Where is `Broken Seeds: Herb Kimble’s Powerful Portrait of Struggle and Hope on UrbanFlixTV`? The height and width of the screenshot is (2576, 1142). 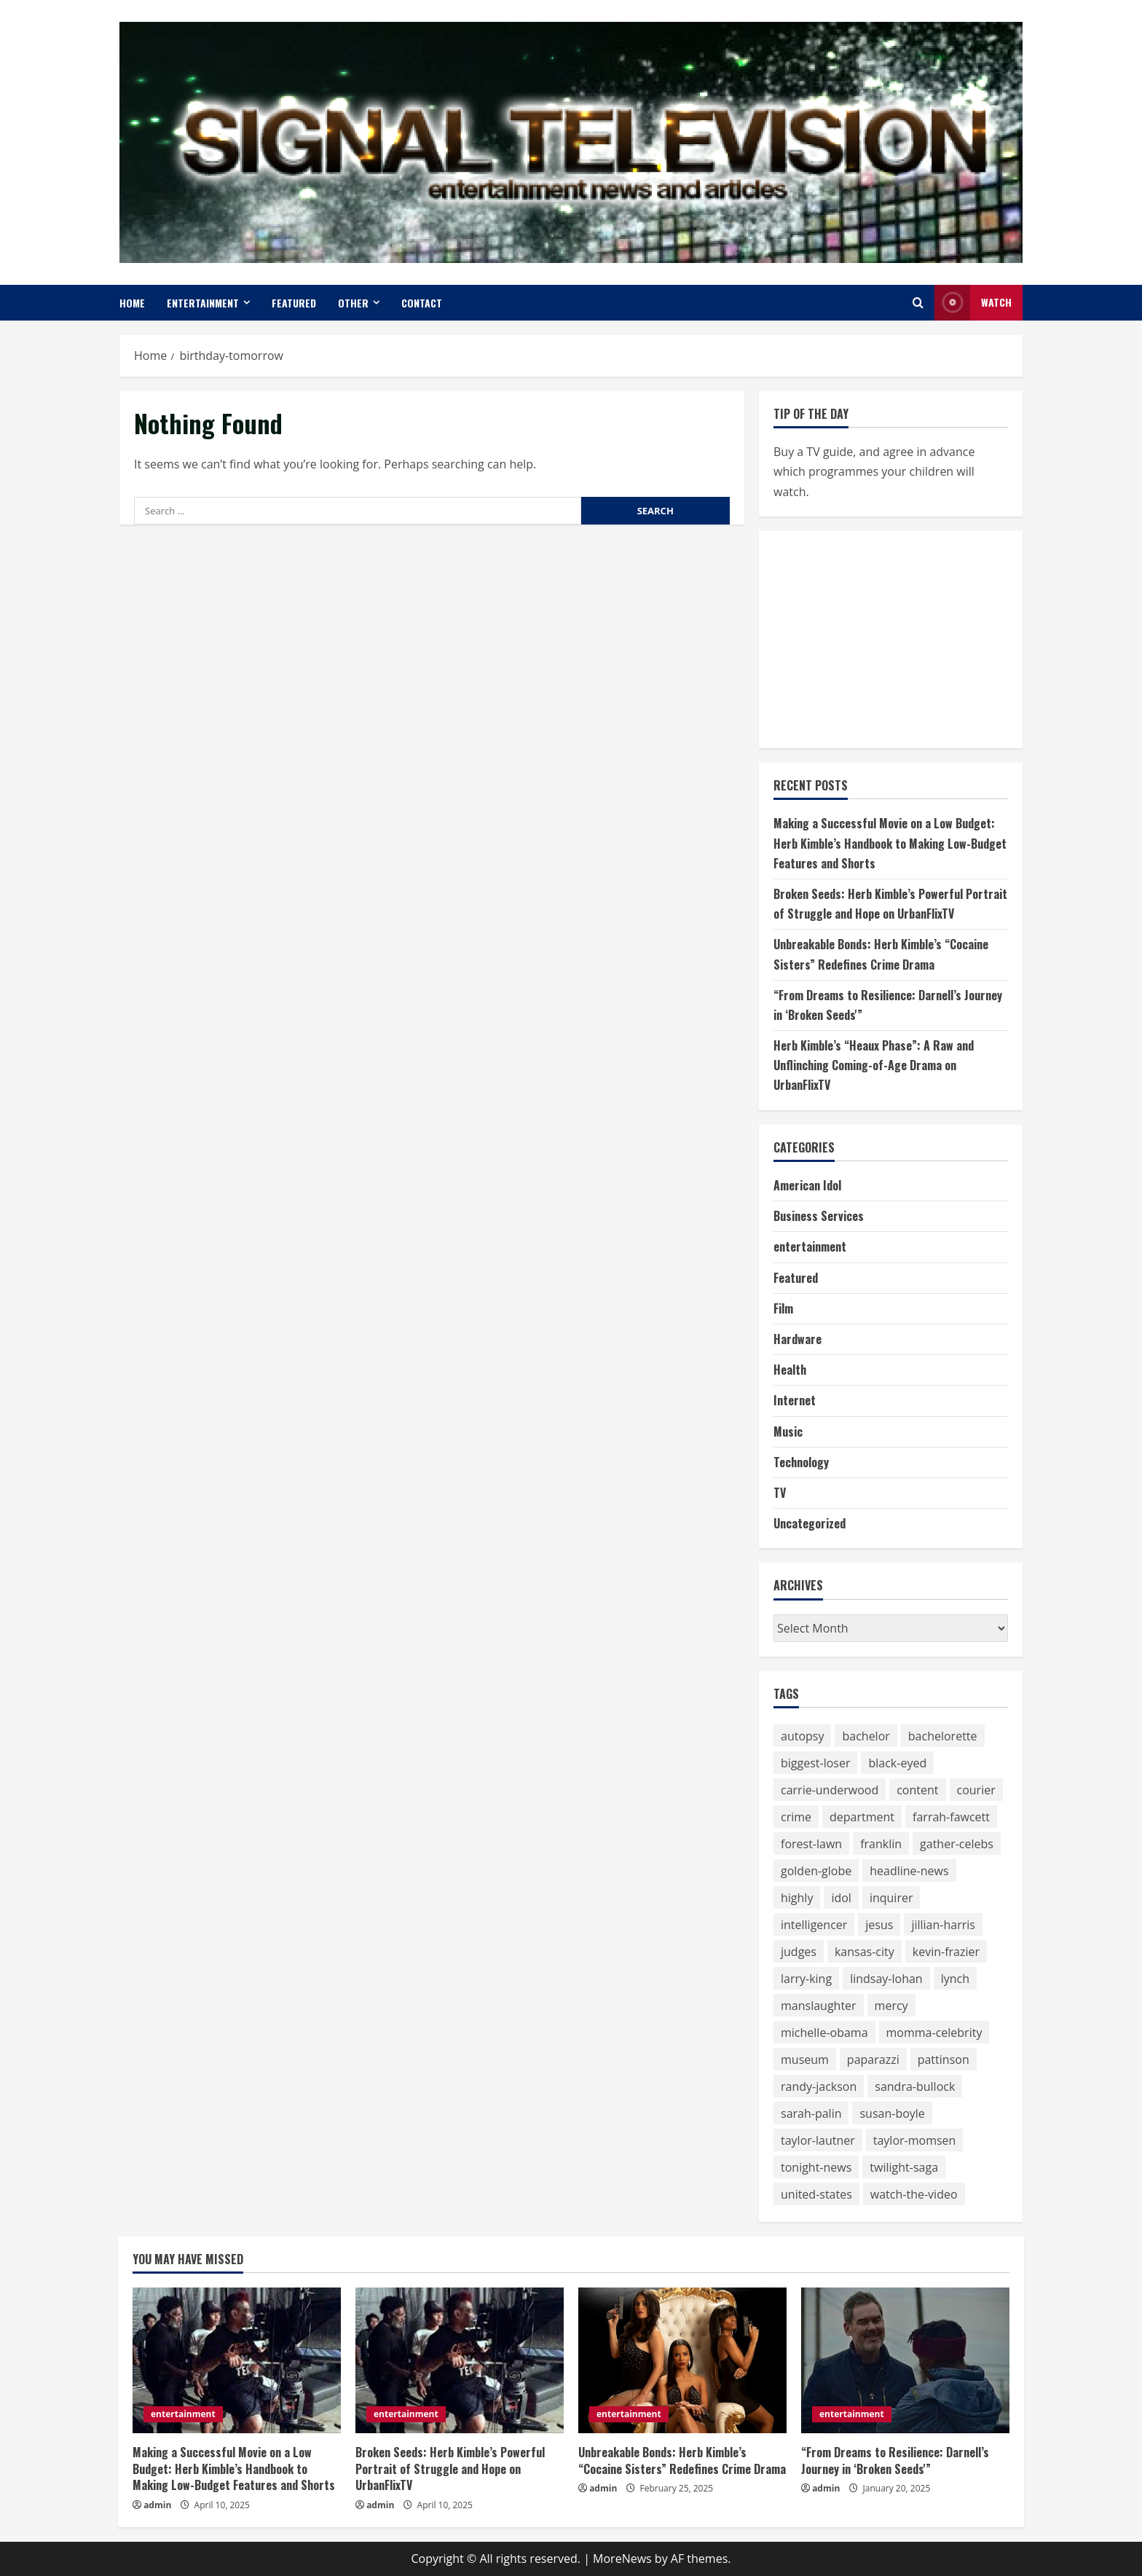
Broken Seeds: Herb Kimble’s Powerful Portrait of Struggle and Hope on UrbanFlixTV is located at coordinates (450, 2468).